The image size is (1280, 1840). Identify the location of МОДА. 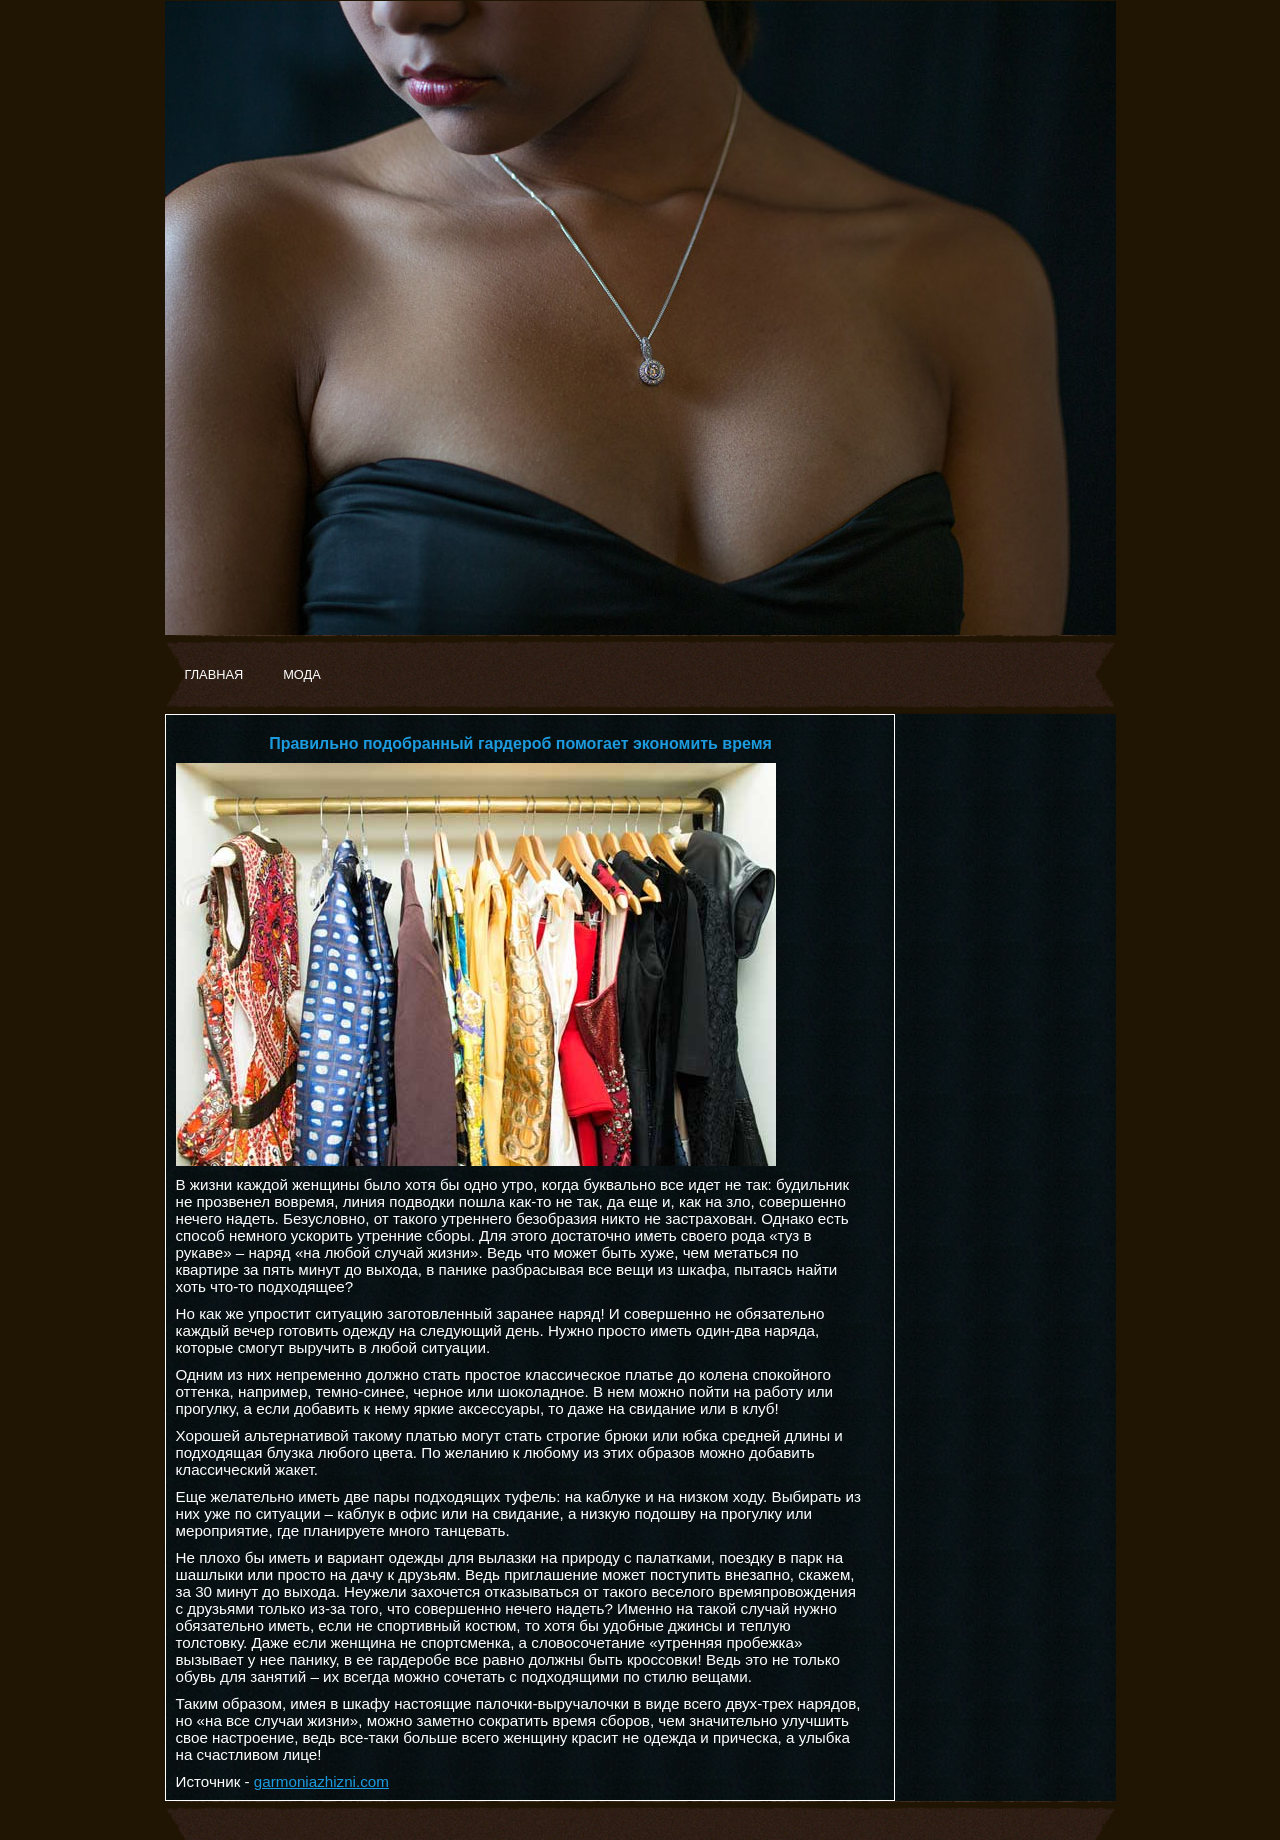
(302, 674).